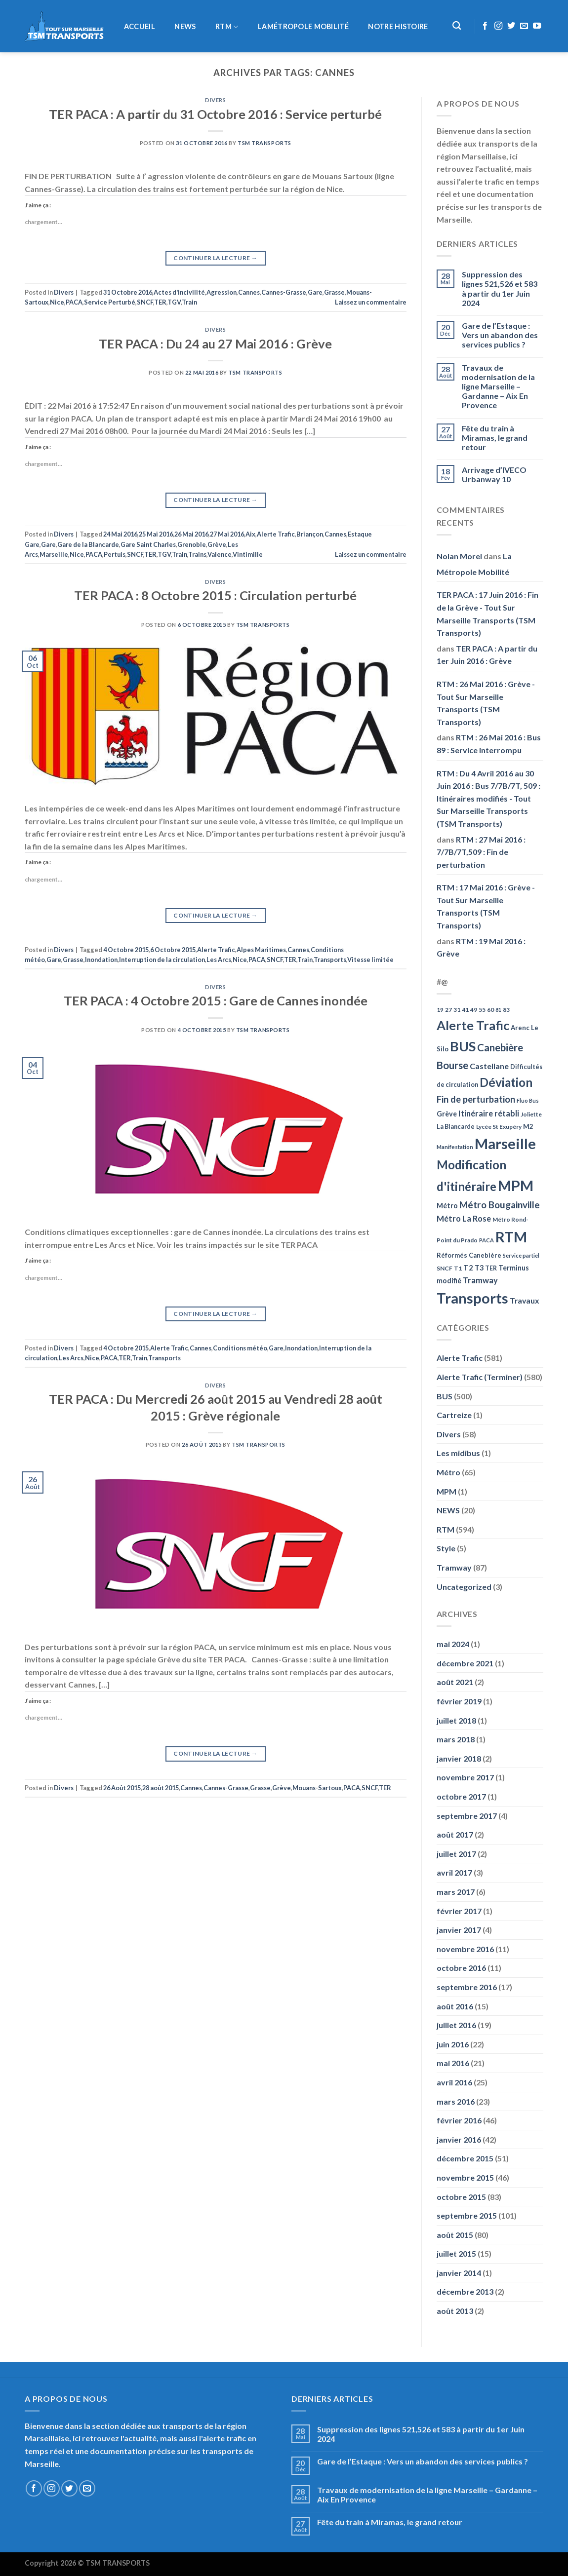 The width and height of the screenshot is (568, 2576). I want to click on SNCF [SNCF (51 éléments)], so click(444, 1268).